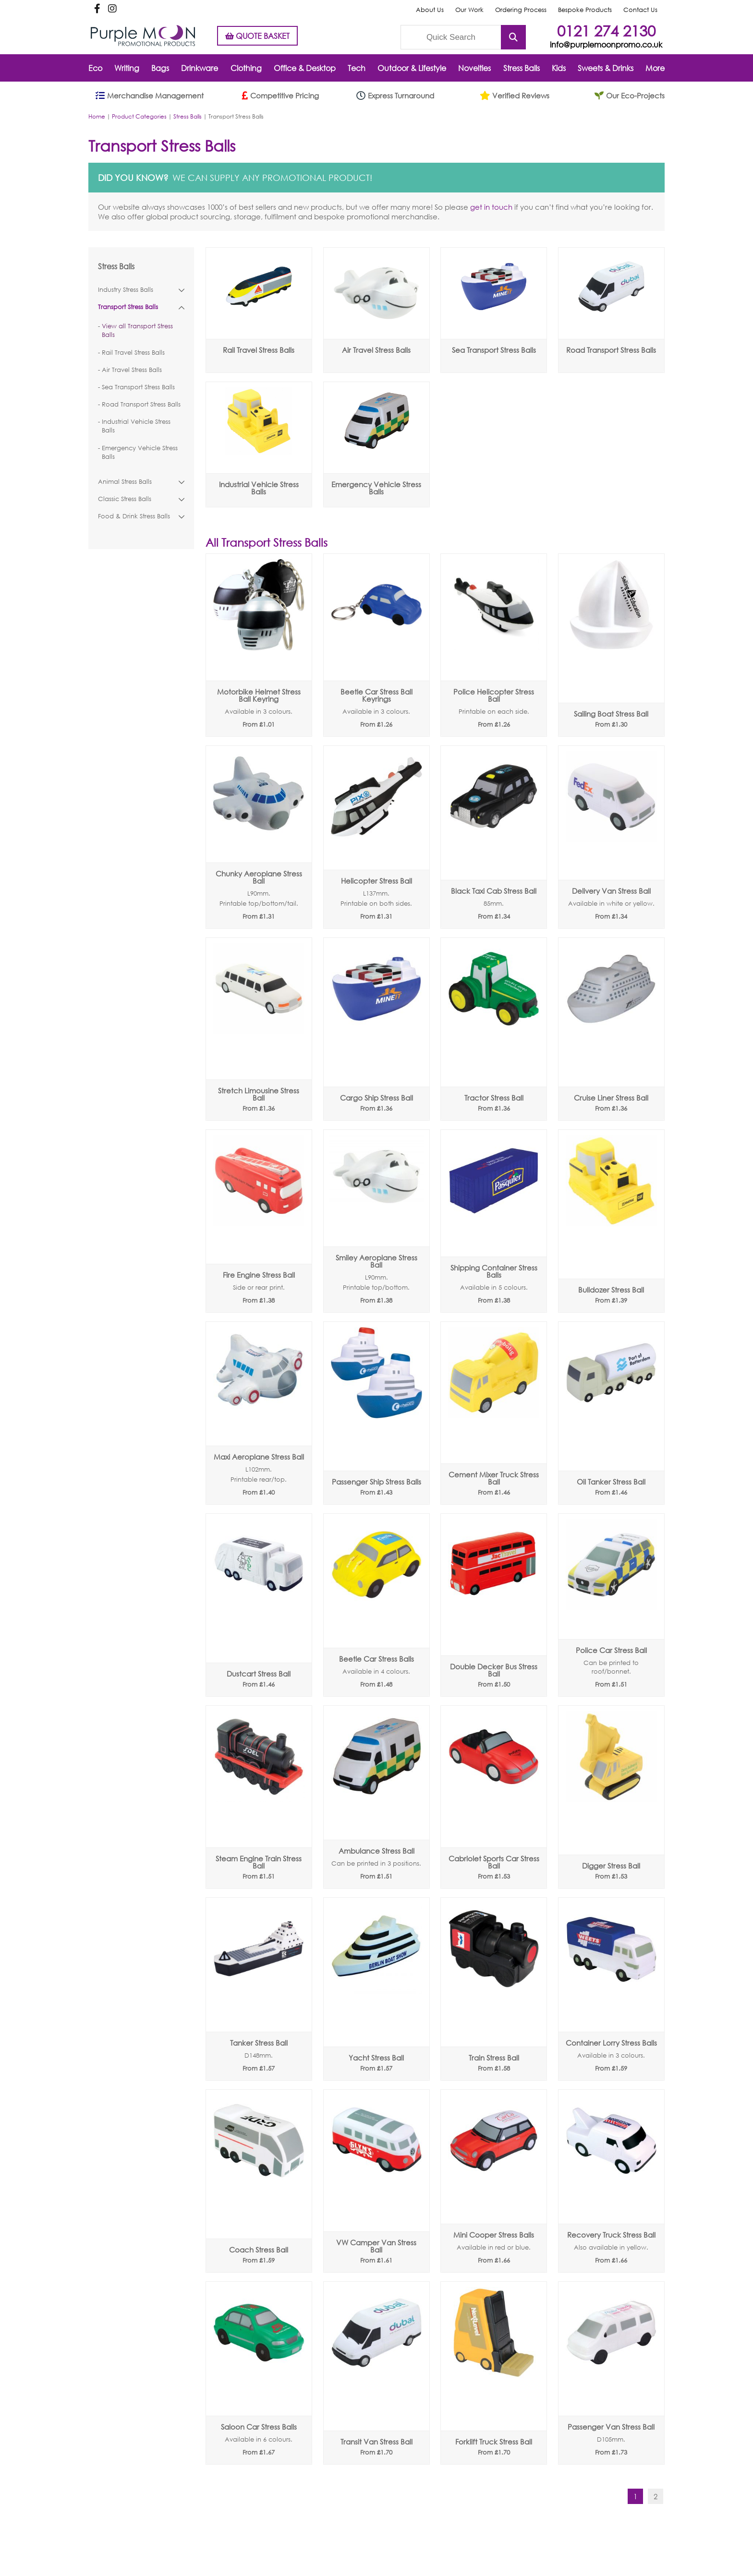 The image size is (753, 2576). I want to click on Bespoke Products, so click(585, 10).